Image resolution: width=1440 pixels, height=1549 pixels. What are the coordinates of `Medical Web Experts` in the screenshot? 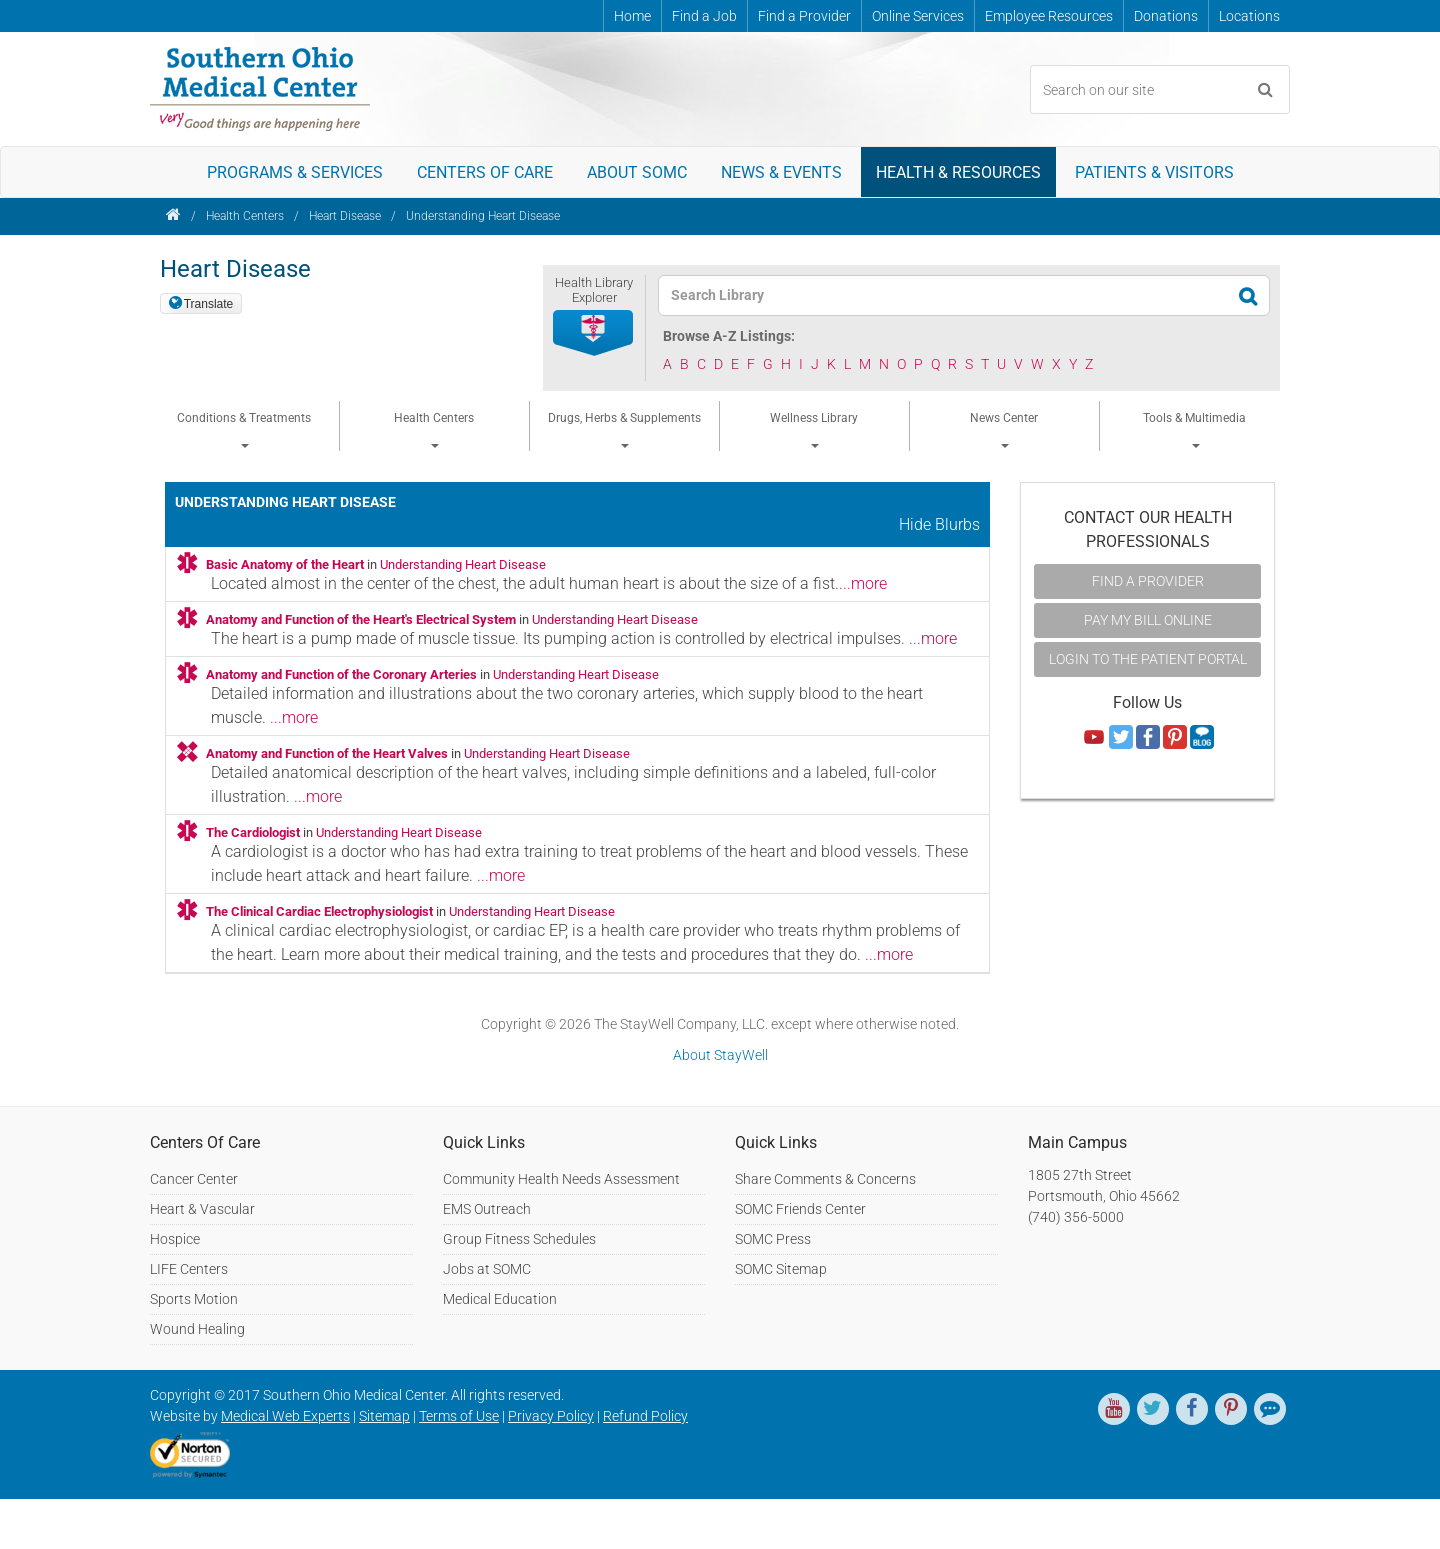 It's located at (285, 1416).